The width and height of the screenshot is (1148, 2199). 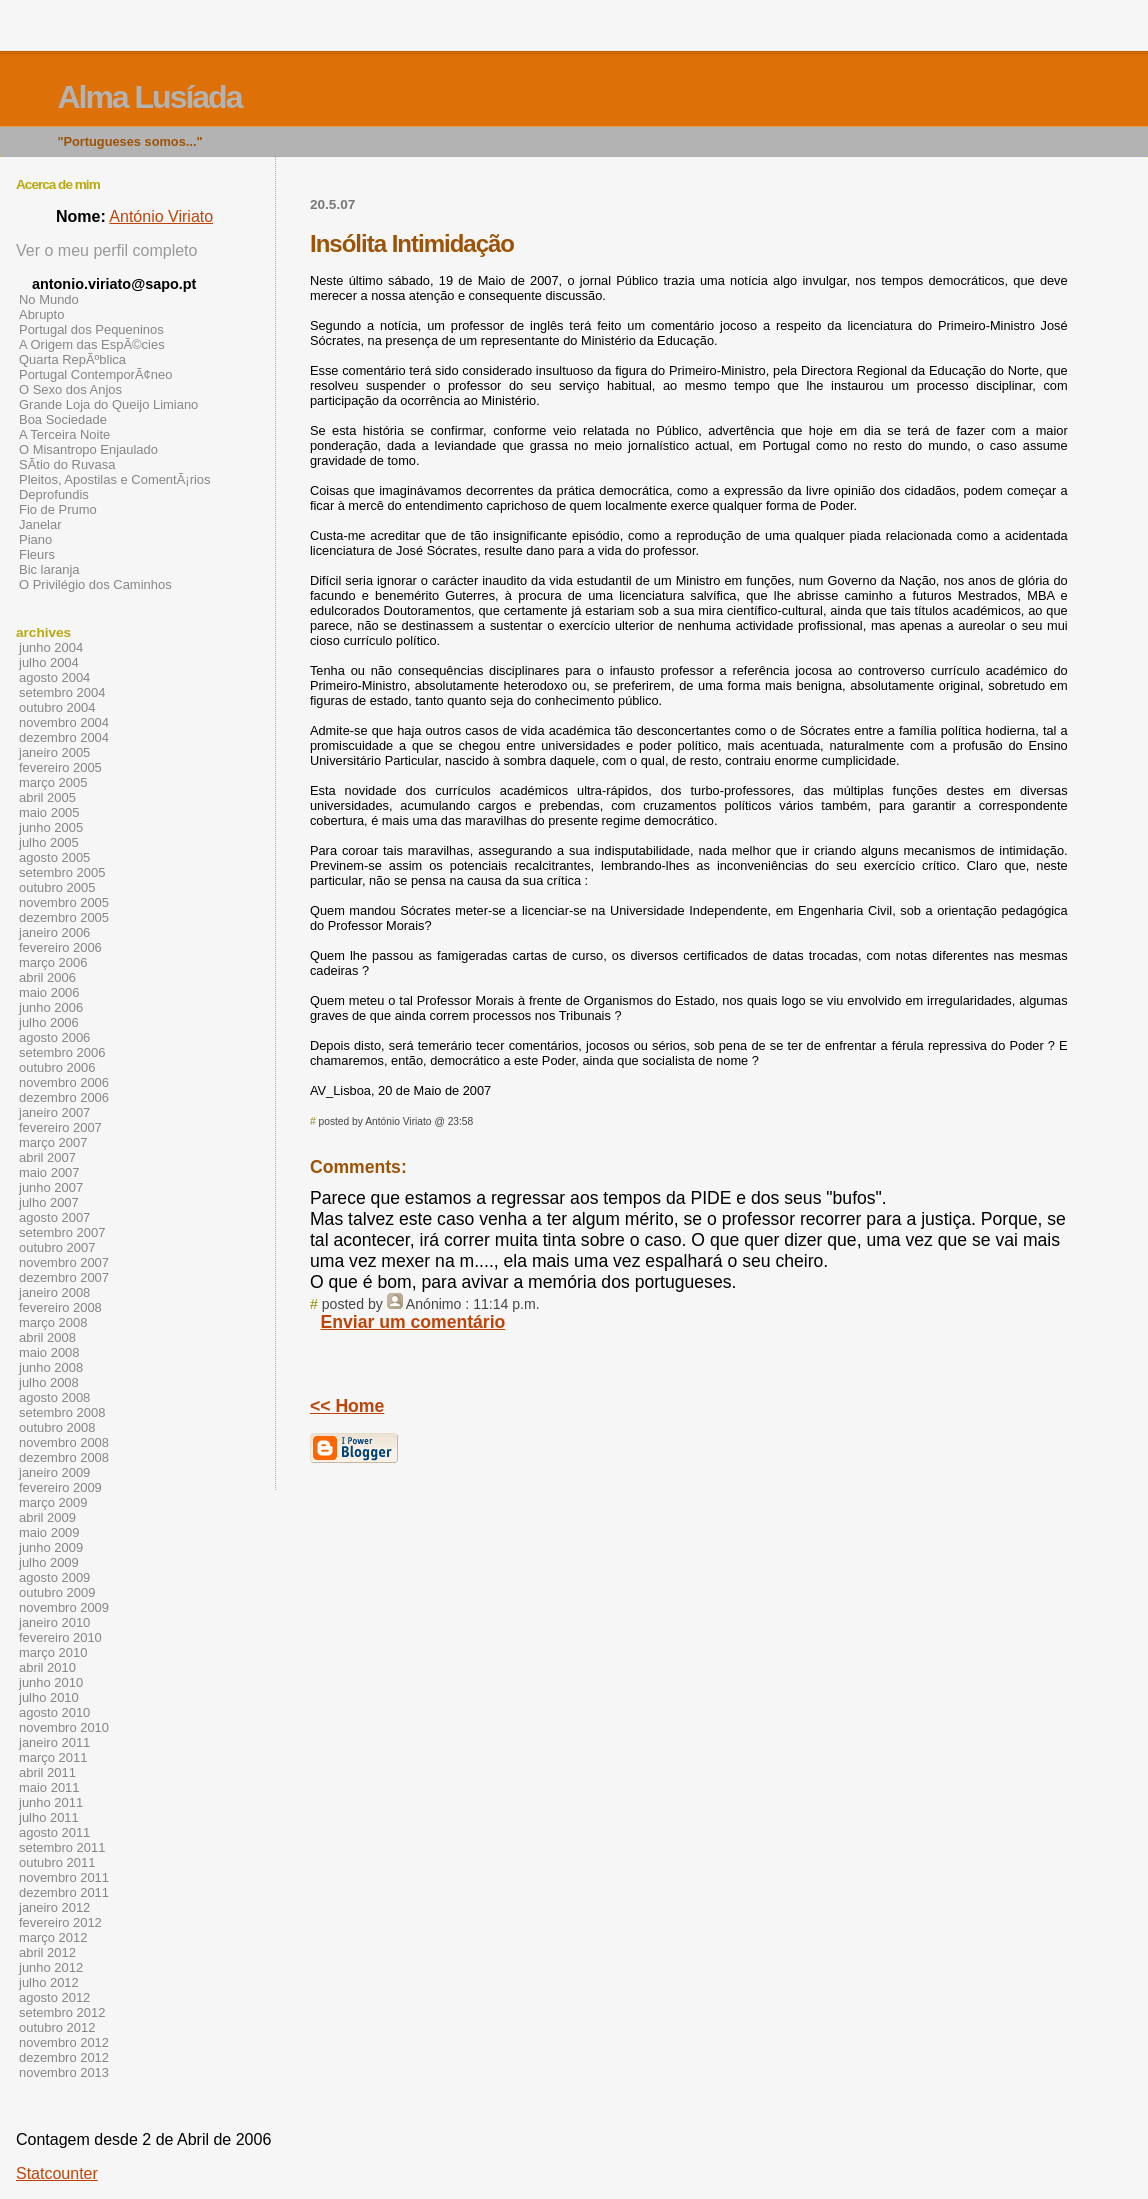 What do you see at coordinates (161, 216) in the screenshot?
I see `António Viriato` at bounding box center [161, 216].